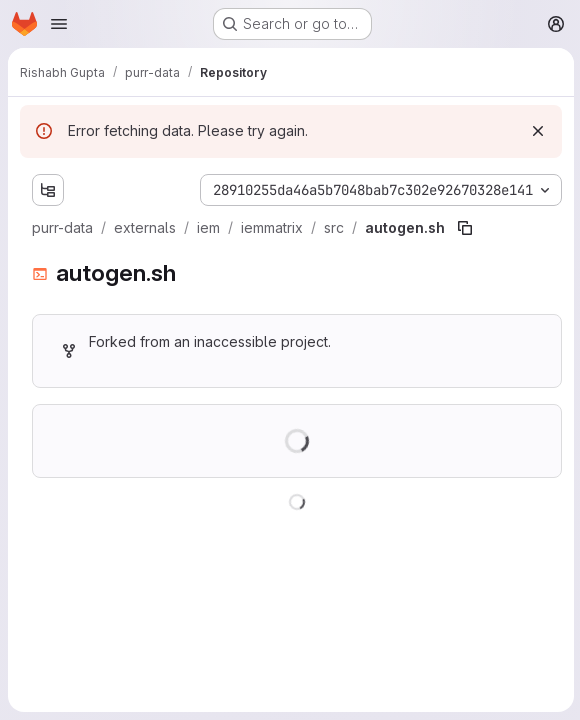  What do you see at coordinates (48, 190) in the screenshot?
I see `[Show file tree browser]` at bounding box center [48, 190].